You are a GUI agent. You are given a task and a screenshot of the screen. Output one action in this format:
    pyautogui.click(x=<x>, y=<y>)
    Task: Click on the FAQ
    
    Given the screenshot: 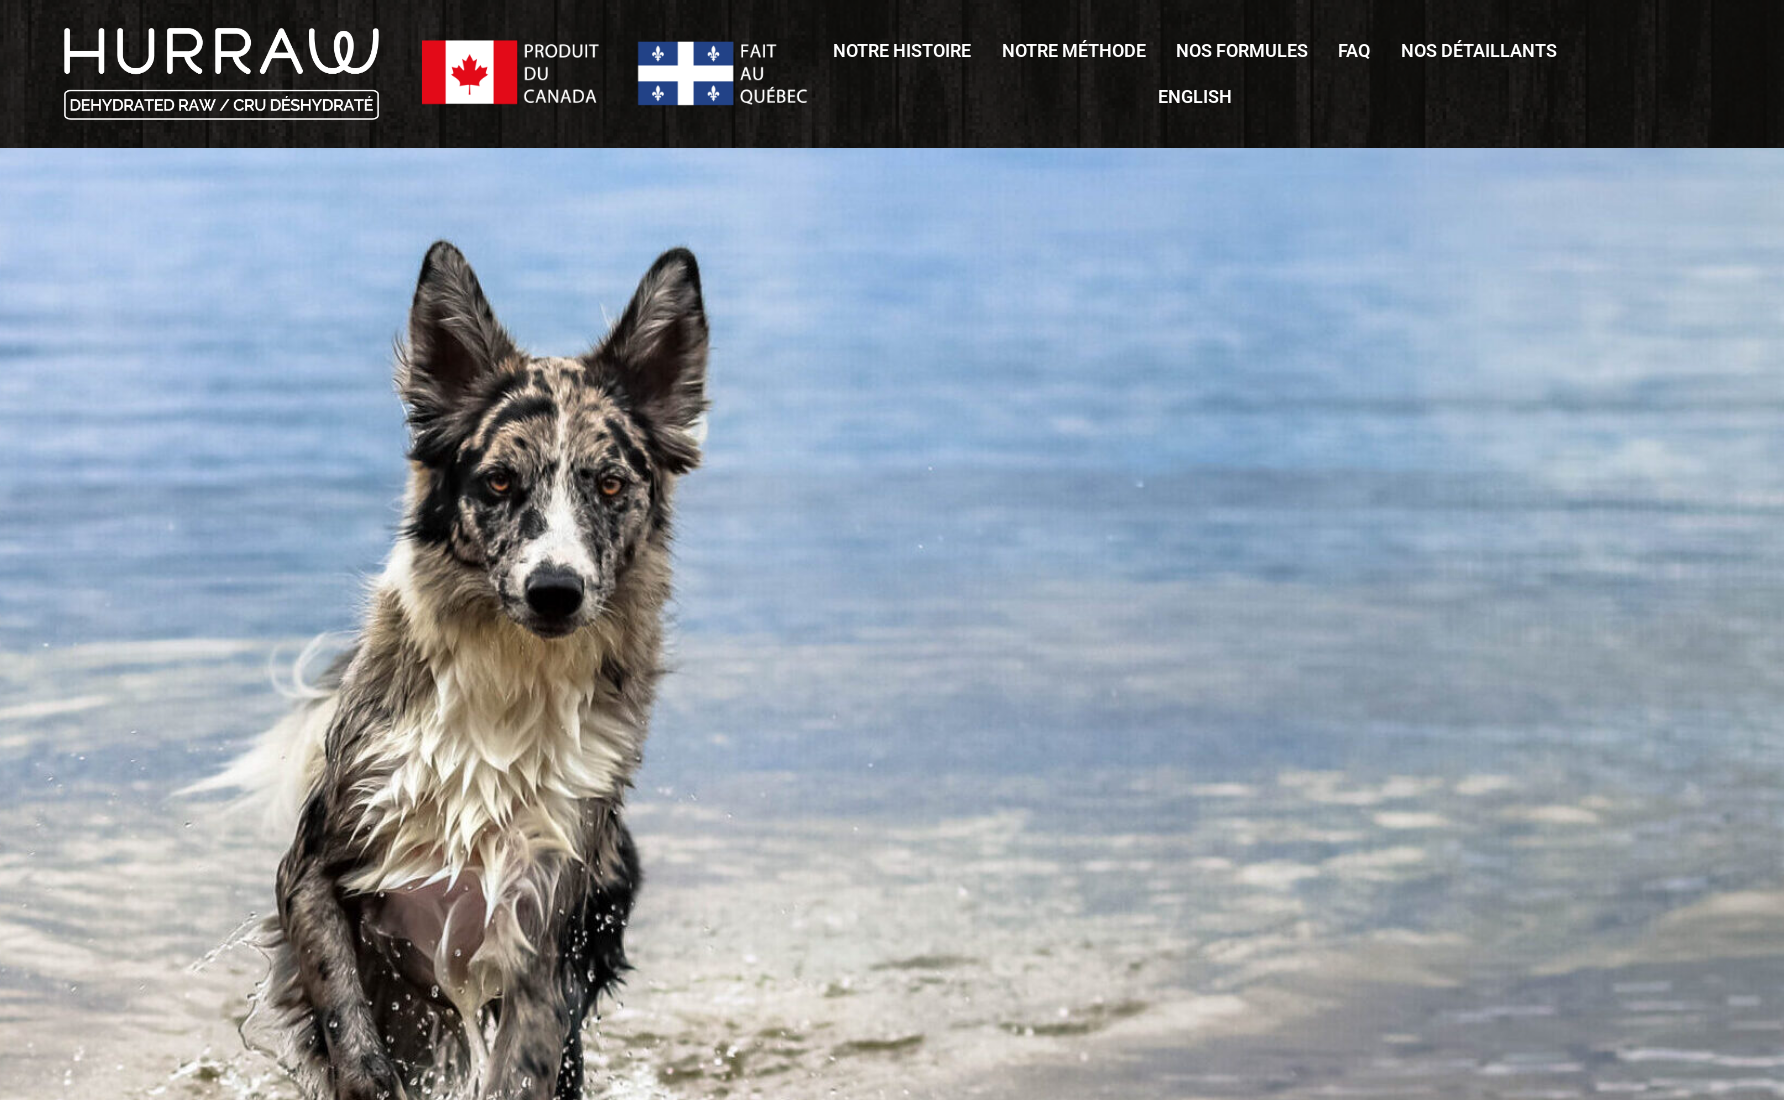 What is the action you would take?
    pyautogui.click(x=1354, y=50)
    